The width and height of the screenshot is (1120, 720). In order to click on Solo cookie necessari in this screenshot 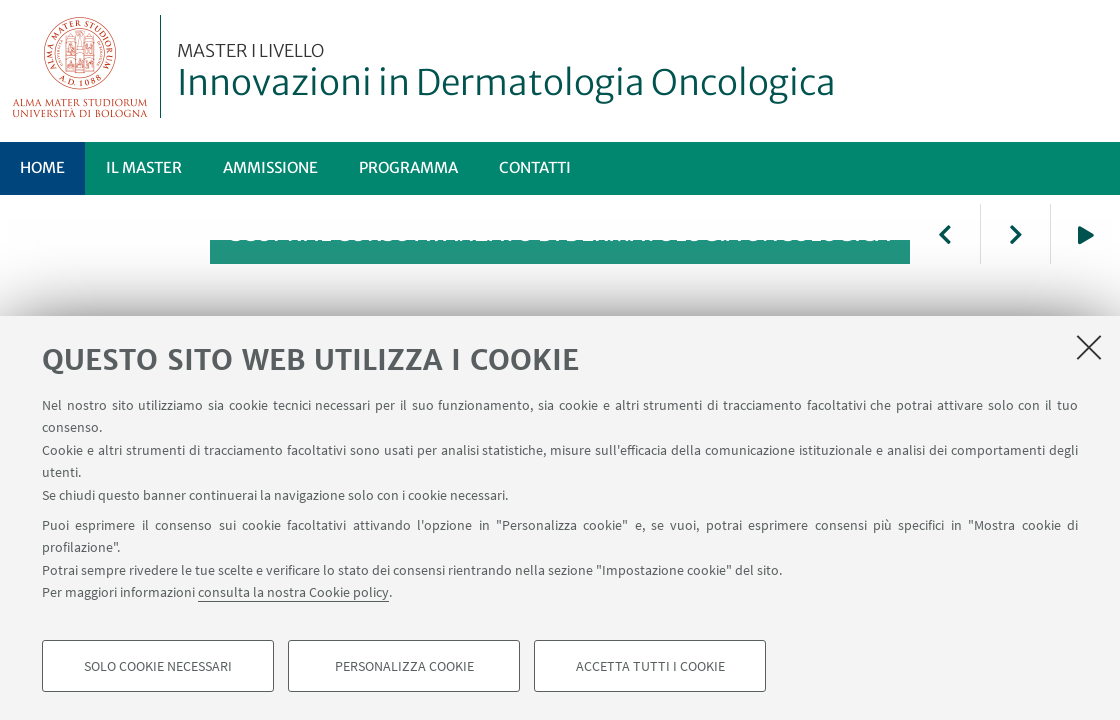, I will do `click(158, 666)`.